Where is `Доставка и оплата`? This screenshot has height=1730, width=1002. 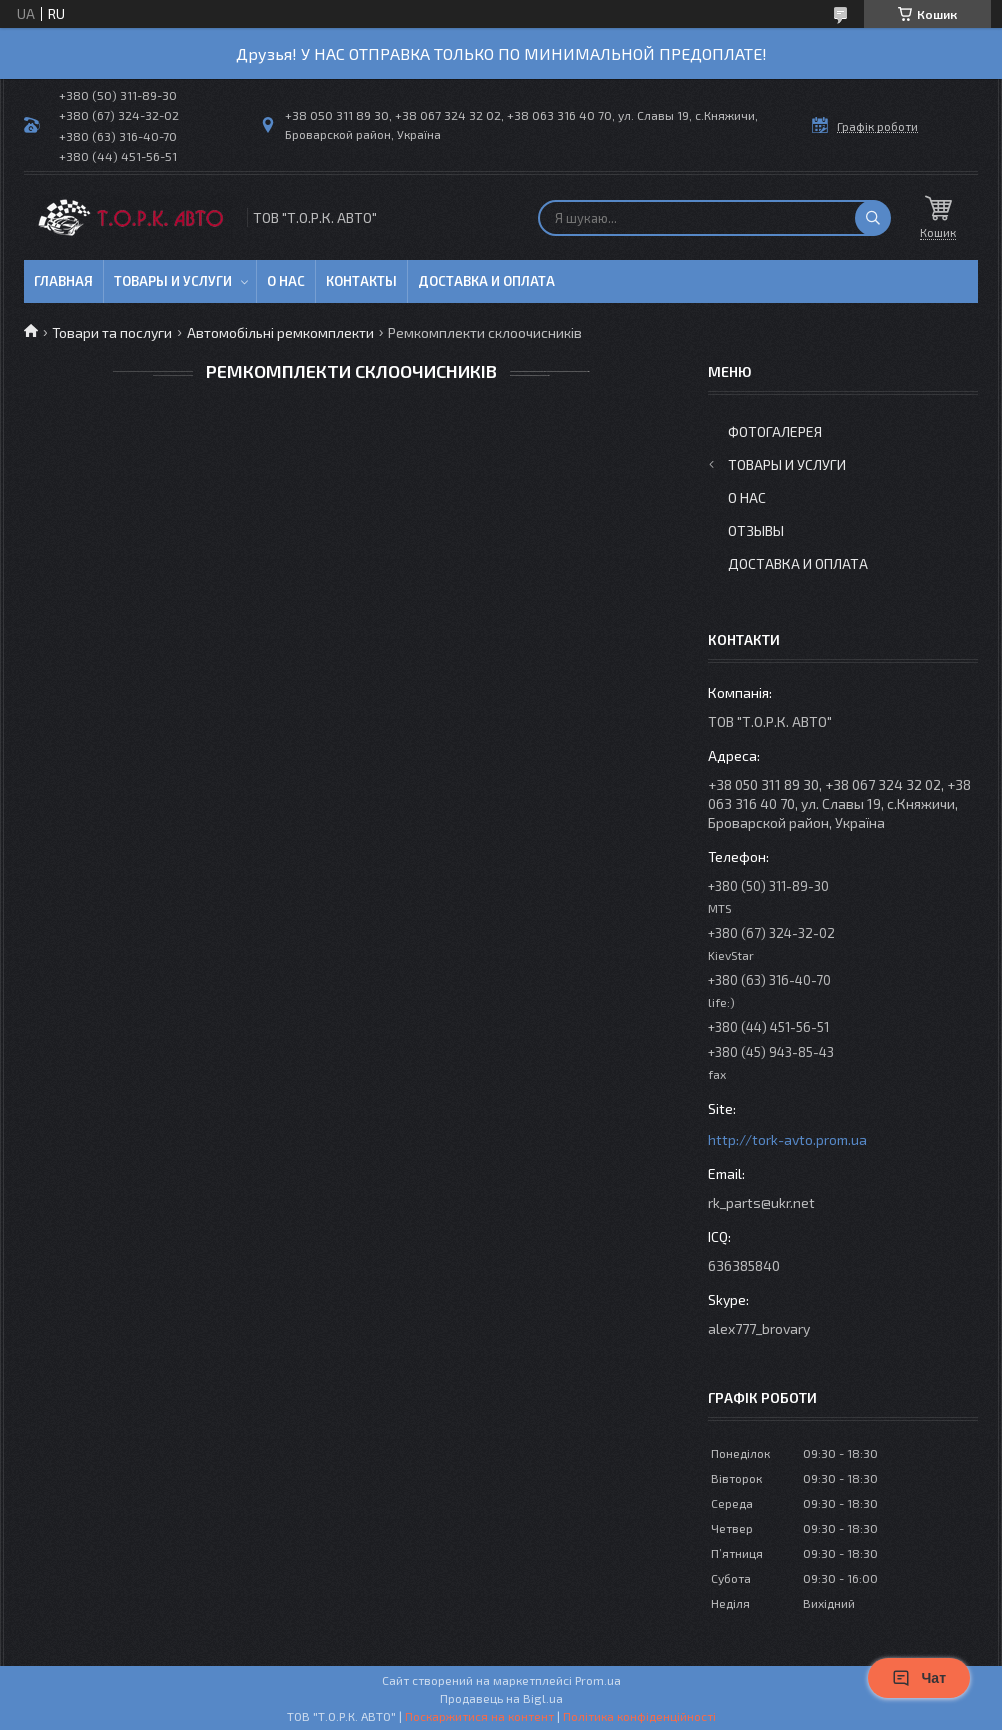 Доставка и оплата is located at coordinates (486, 281).